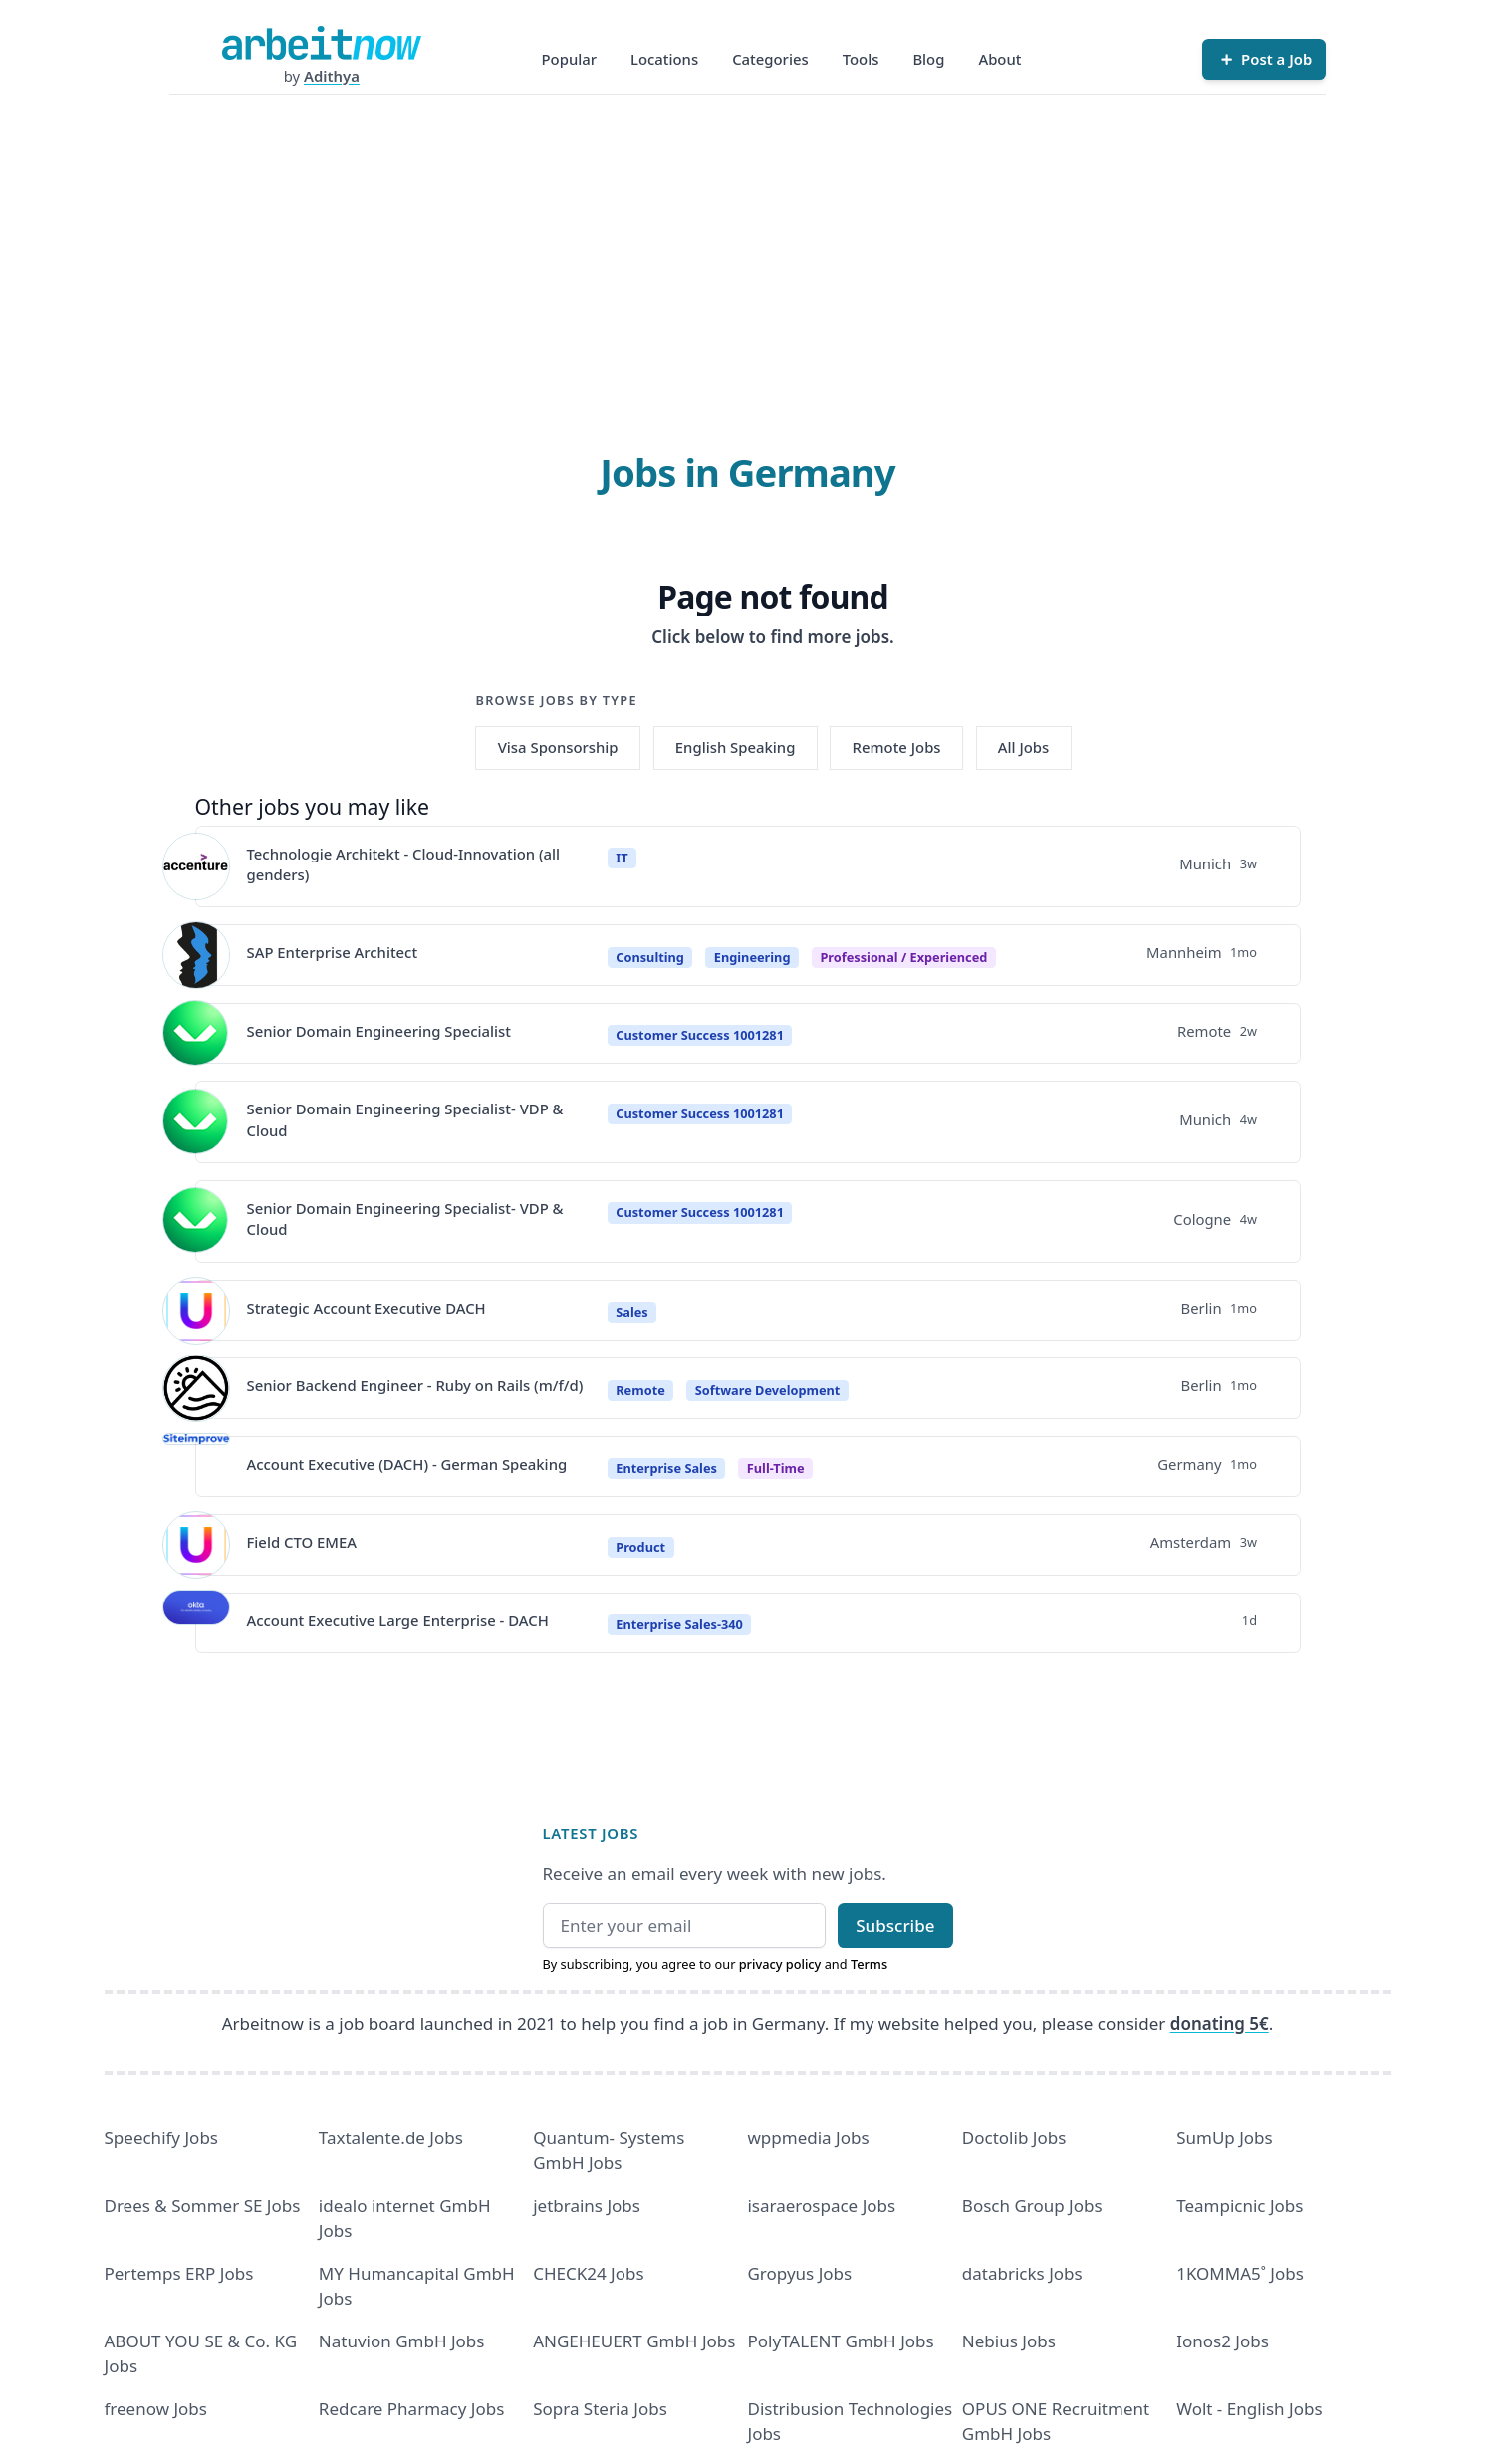 This screenshot has height=2464, width=1495. What do you see at coordinates (640, 1390) in the screenshot?
I see `Remote` at bounding box center [640, 1390].